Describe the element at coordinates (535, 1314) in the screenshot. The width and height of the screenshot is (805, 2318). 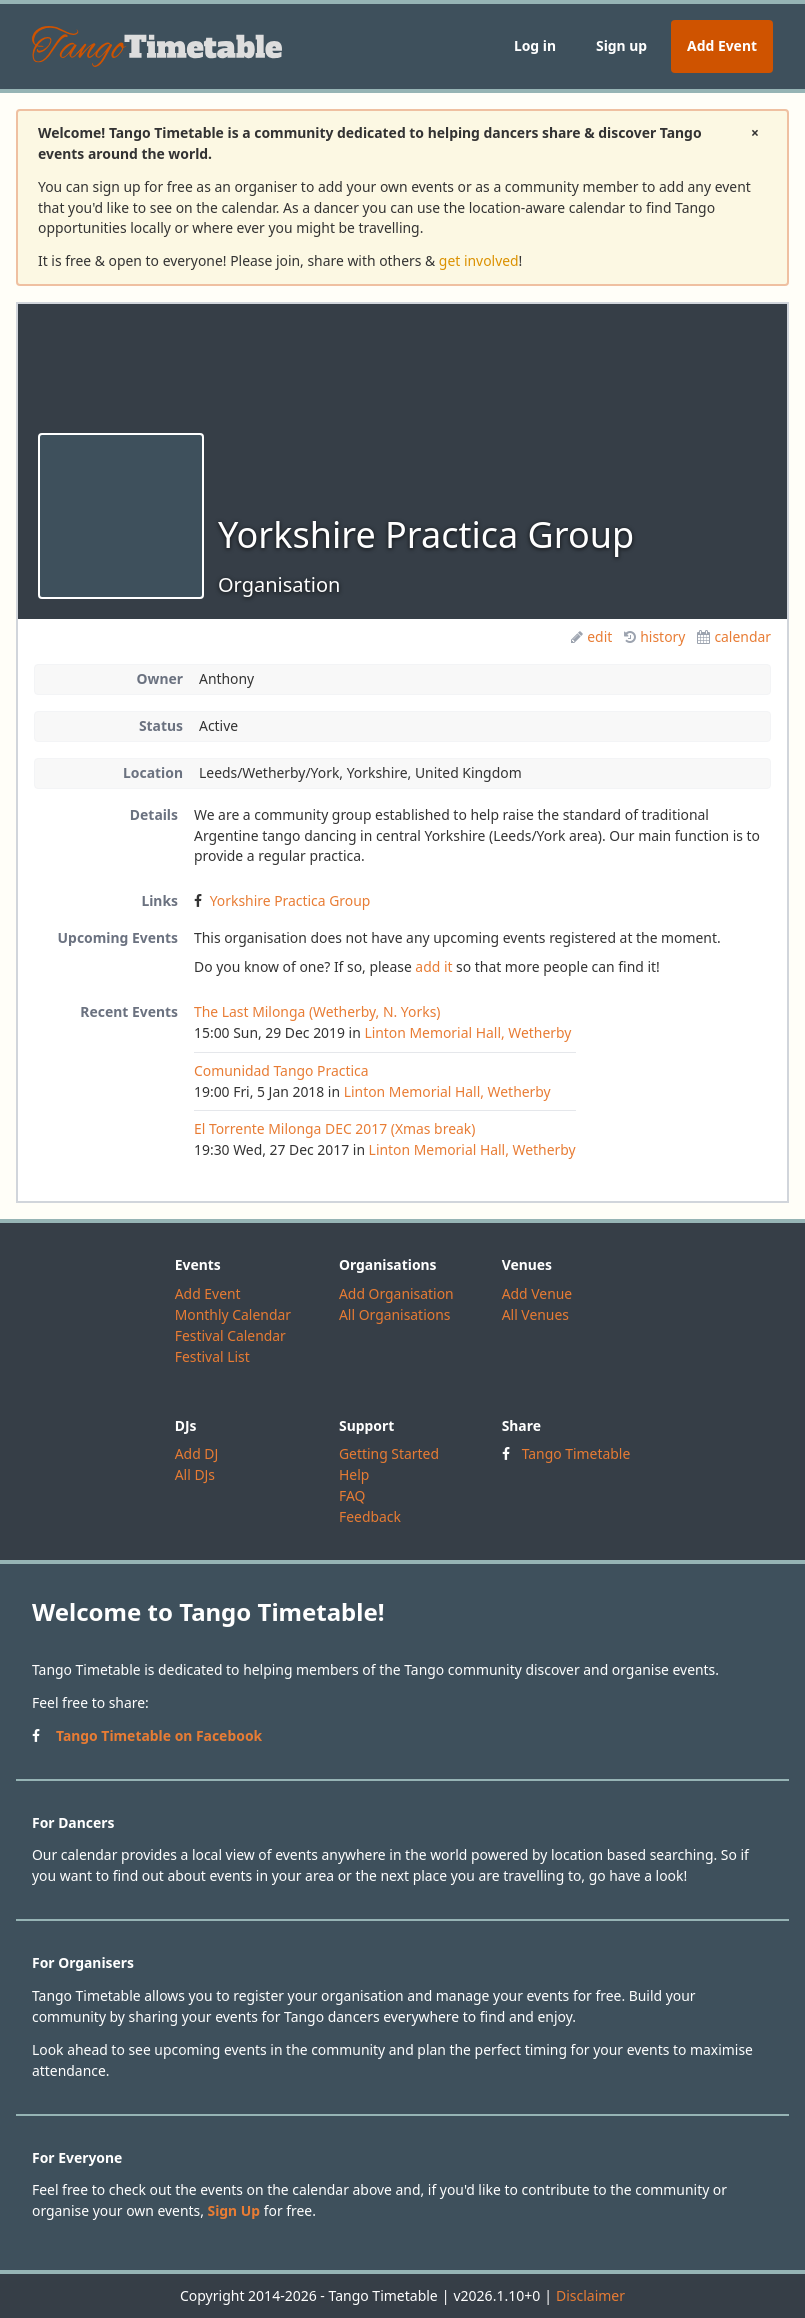
I see `All Venues` at that location.